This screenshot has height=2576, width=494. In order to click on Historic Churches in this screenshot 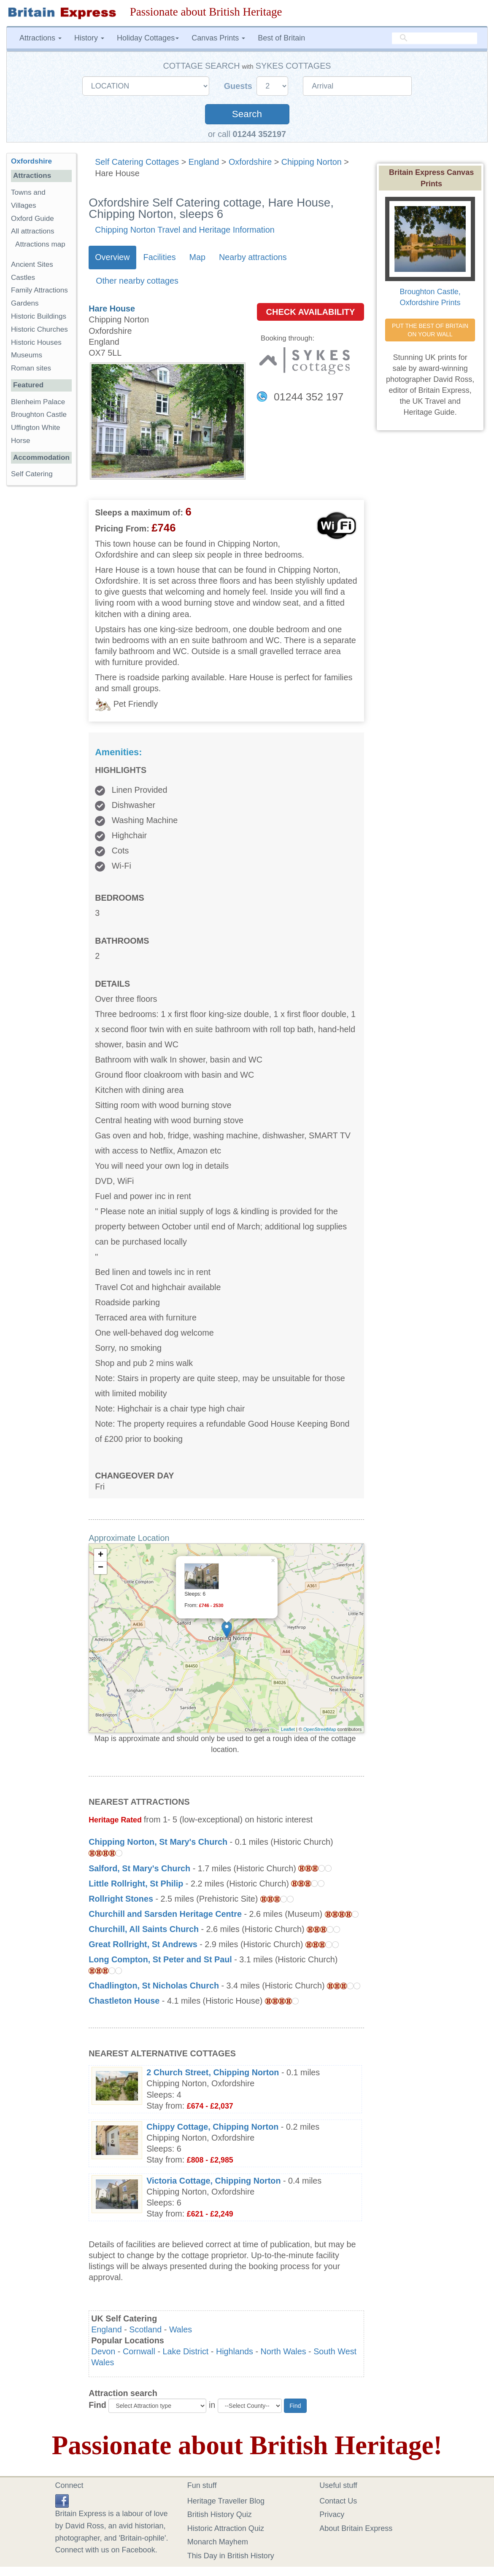, I will do `click(39, 329)`.